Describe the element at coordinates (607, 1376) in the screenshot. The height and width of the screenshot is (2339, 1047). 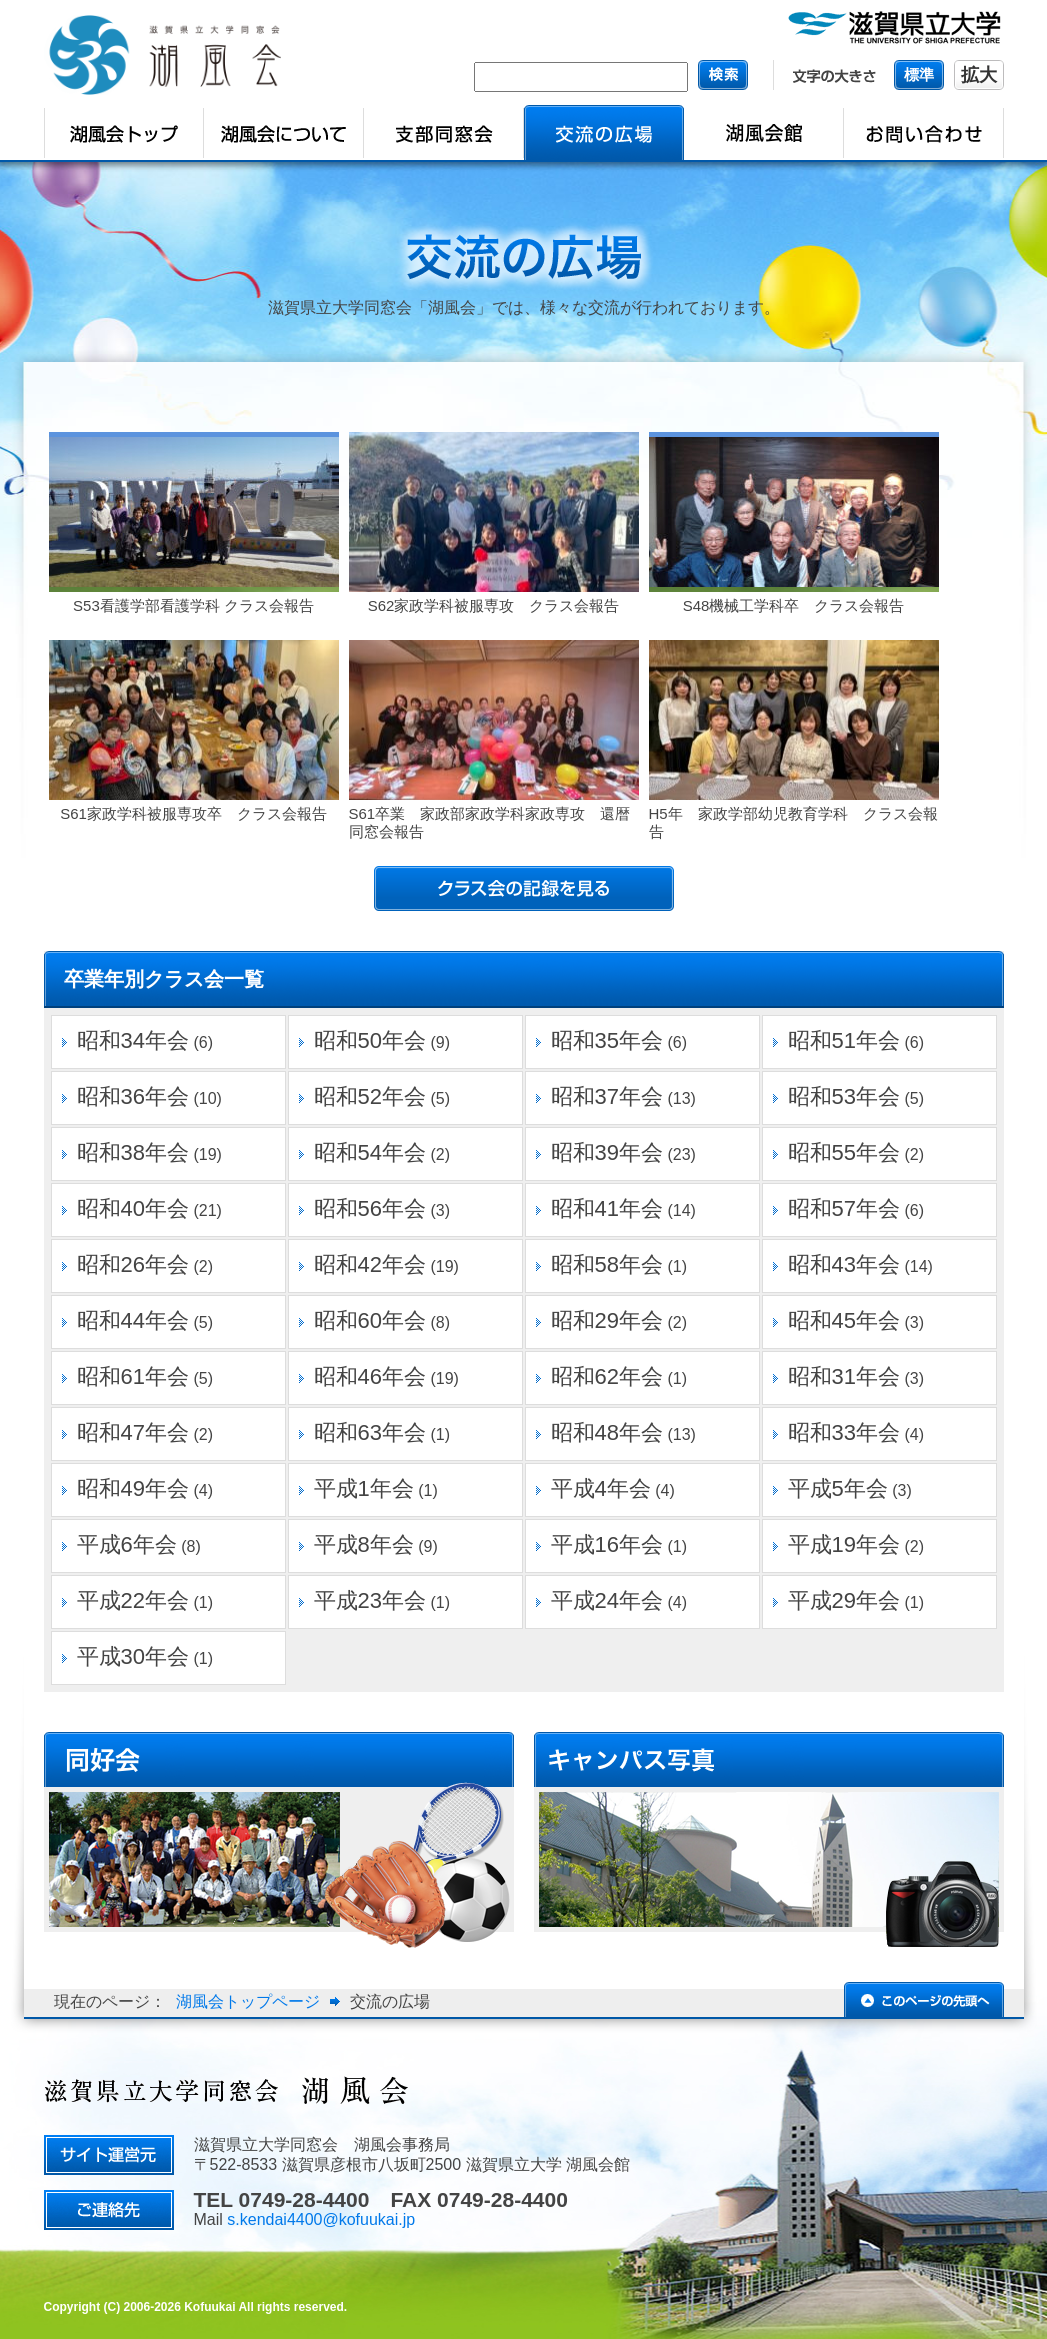
I see `昭和62年会` at that location.